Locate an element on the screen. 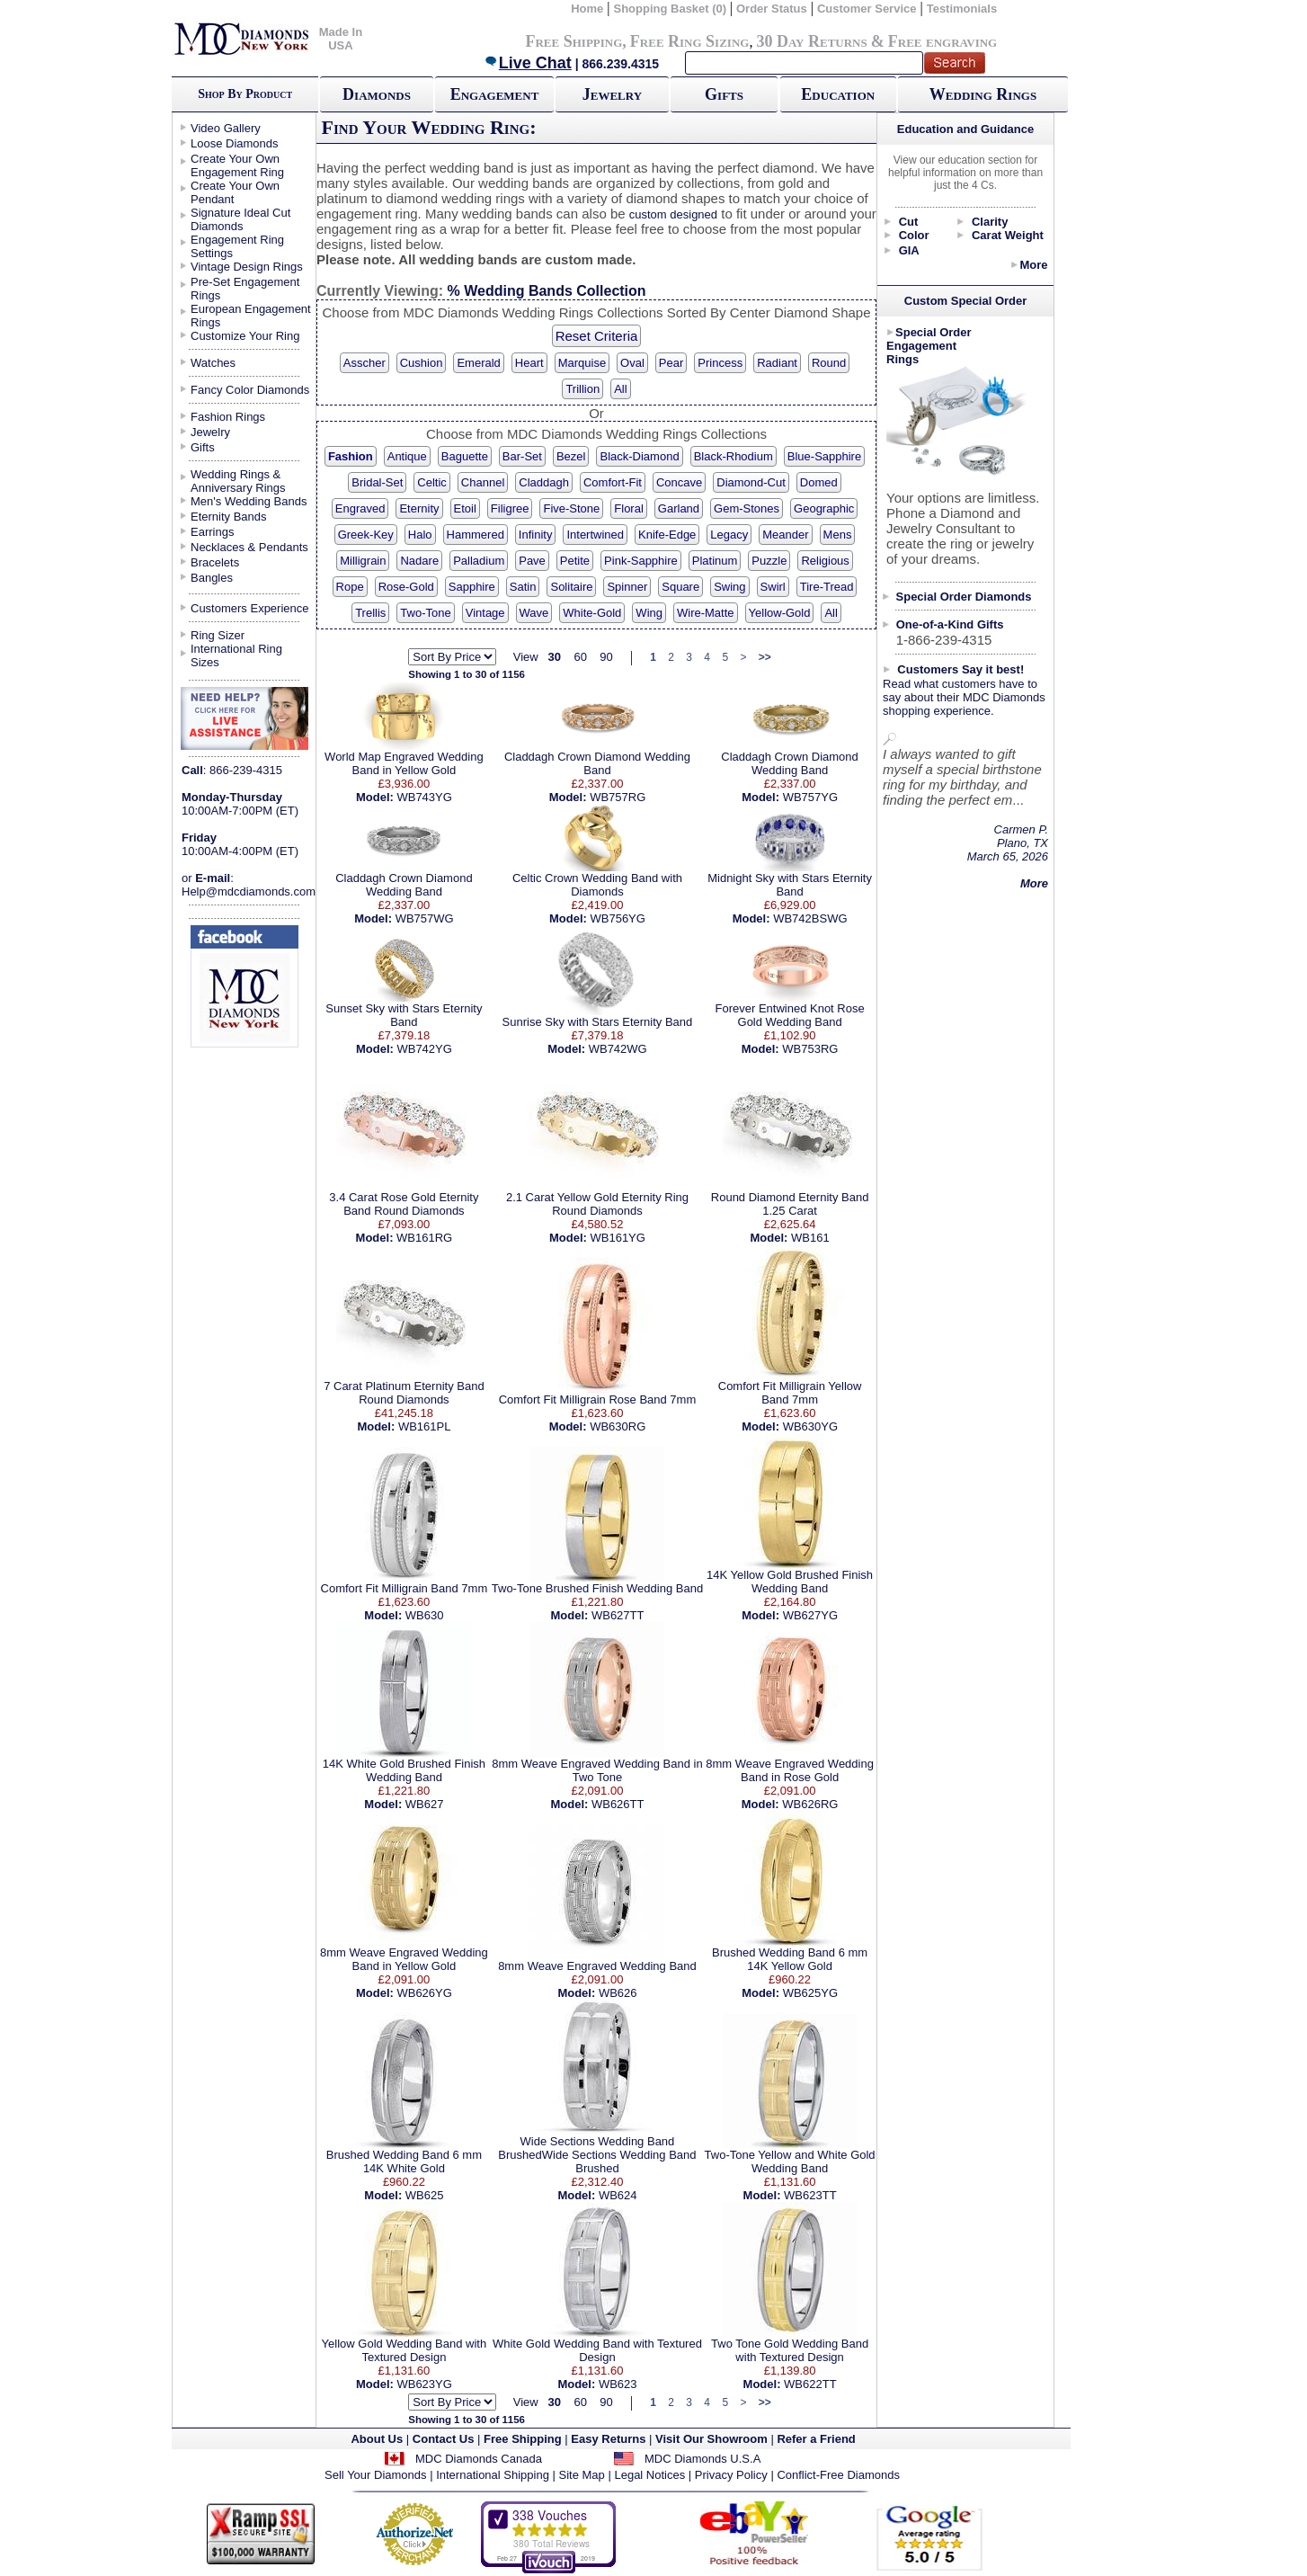  >> is located at coordinates (765, 657).